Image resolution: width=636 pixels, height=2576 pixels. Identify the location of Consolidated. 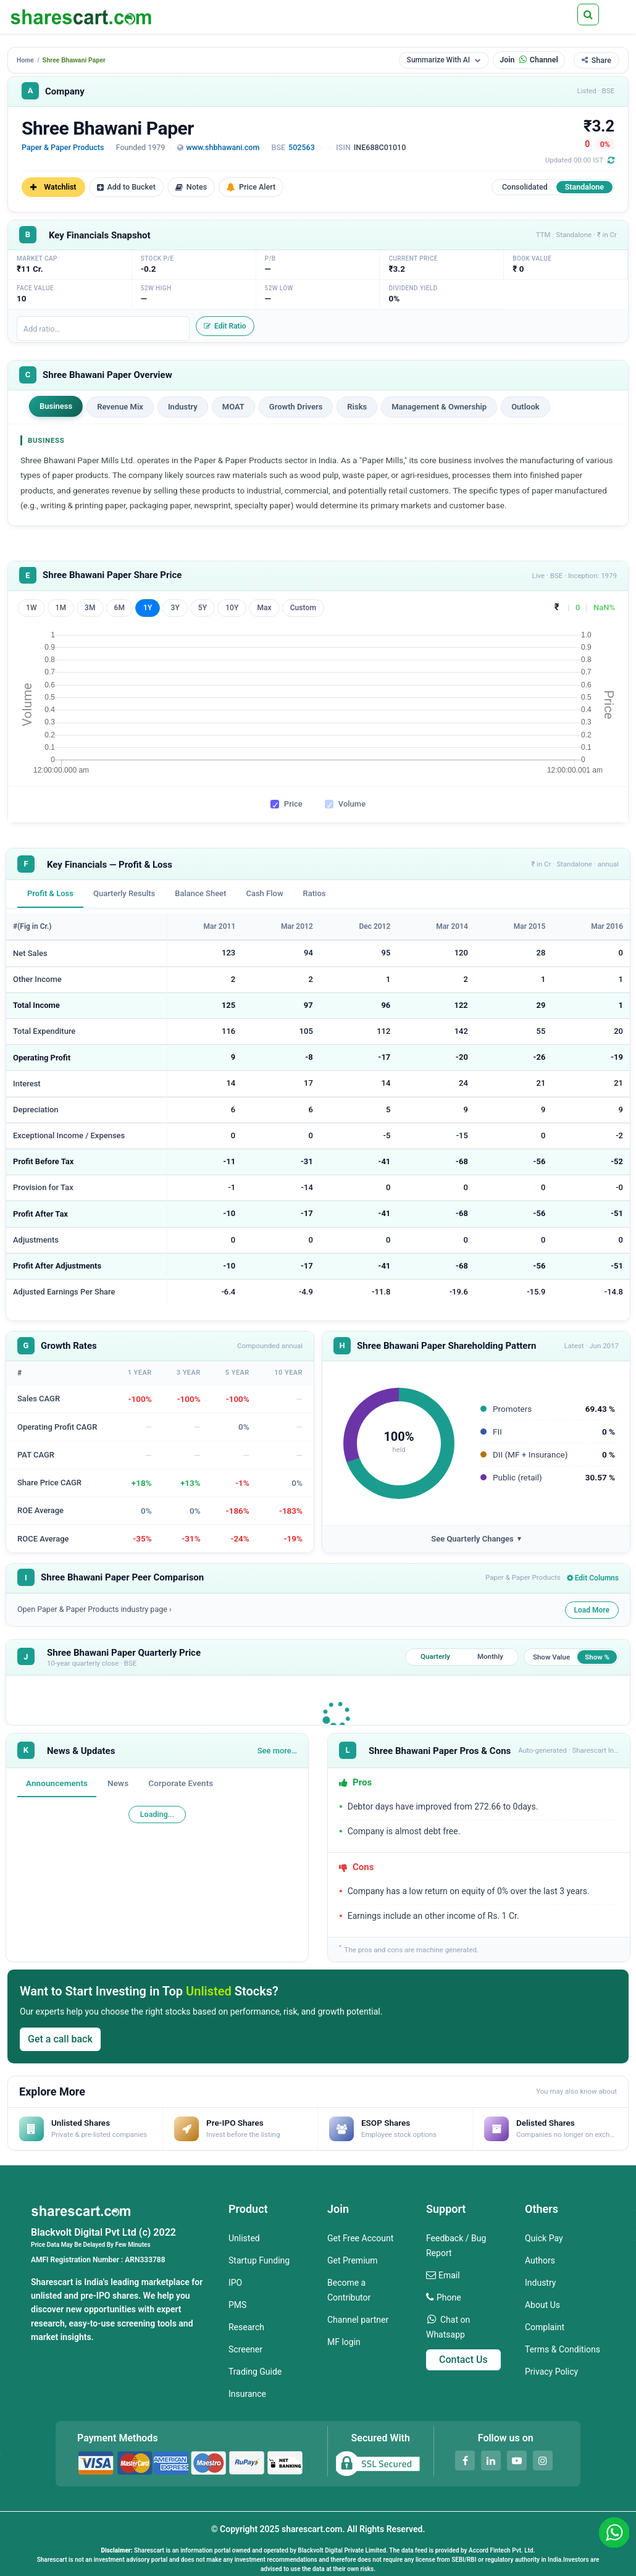
(525, 186).